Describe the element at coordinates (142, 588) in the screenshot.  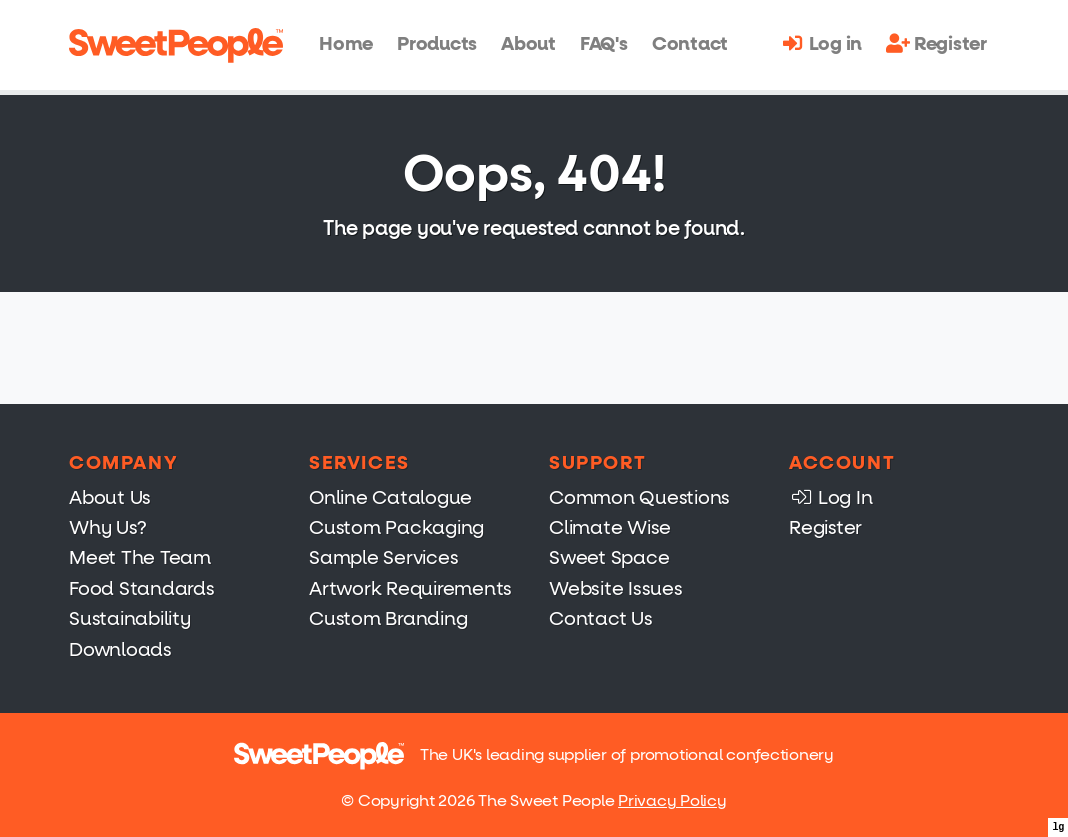
I see `Food Standards` at that location.